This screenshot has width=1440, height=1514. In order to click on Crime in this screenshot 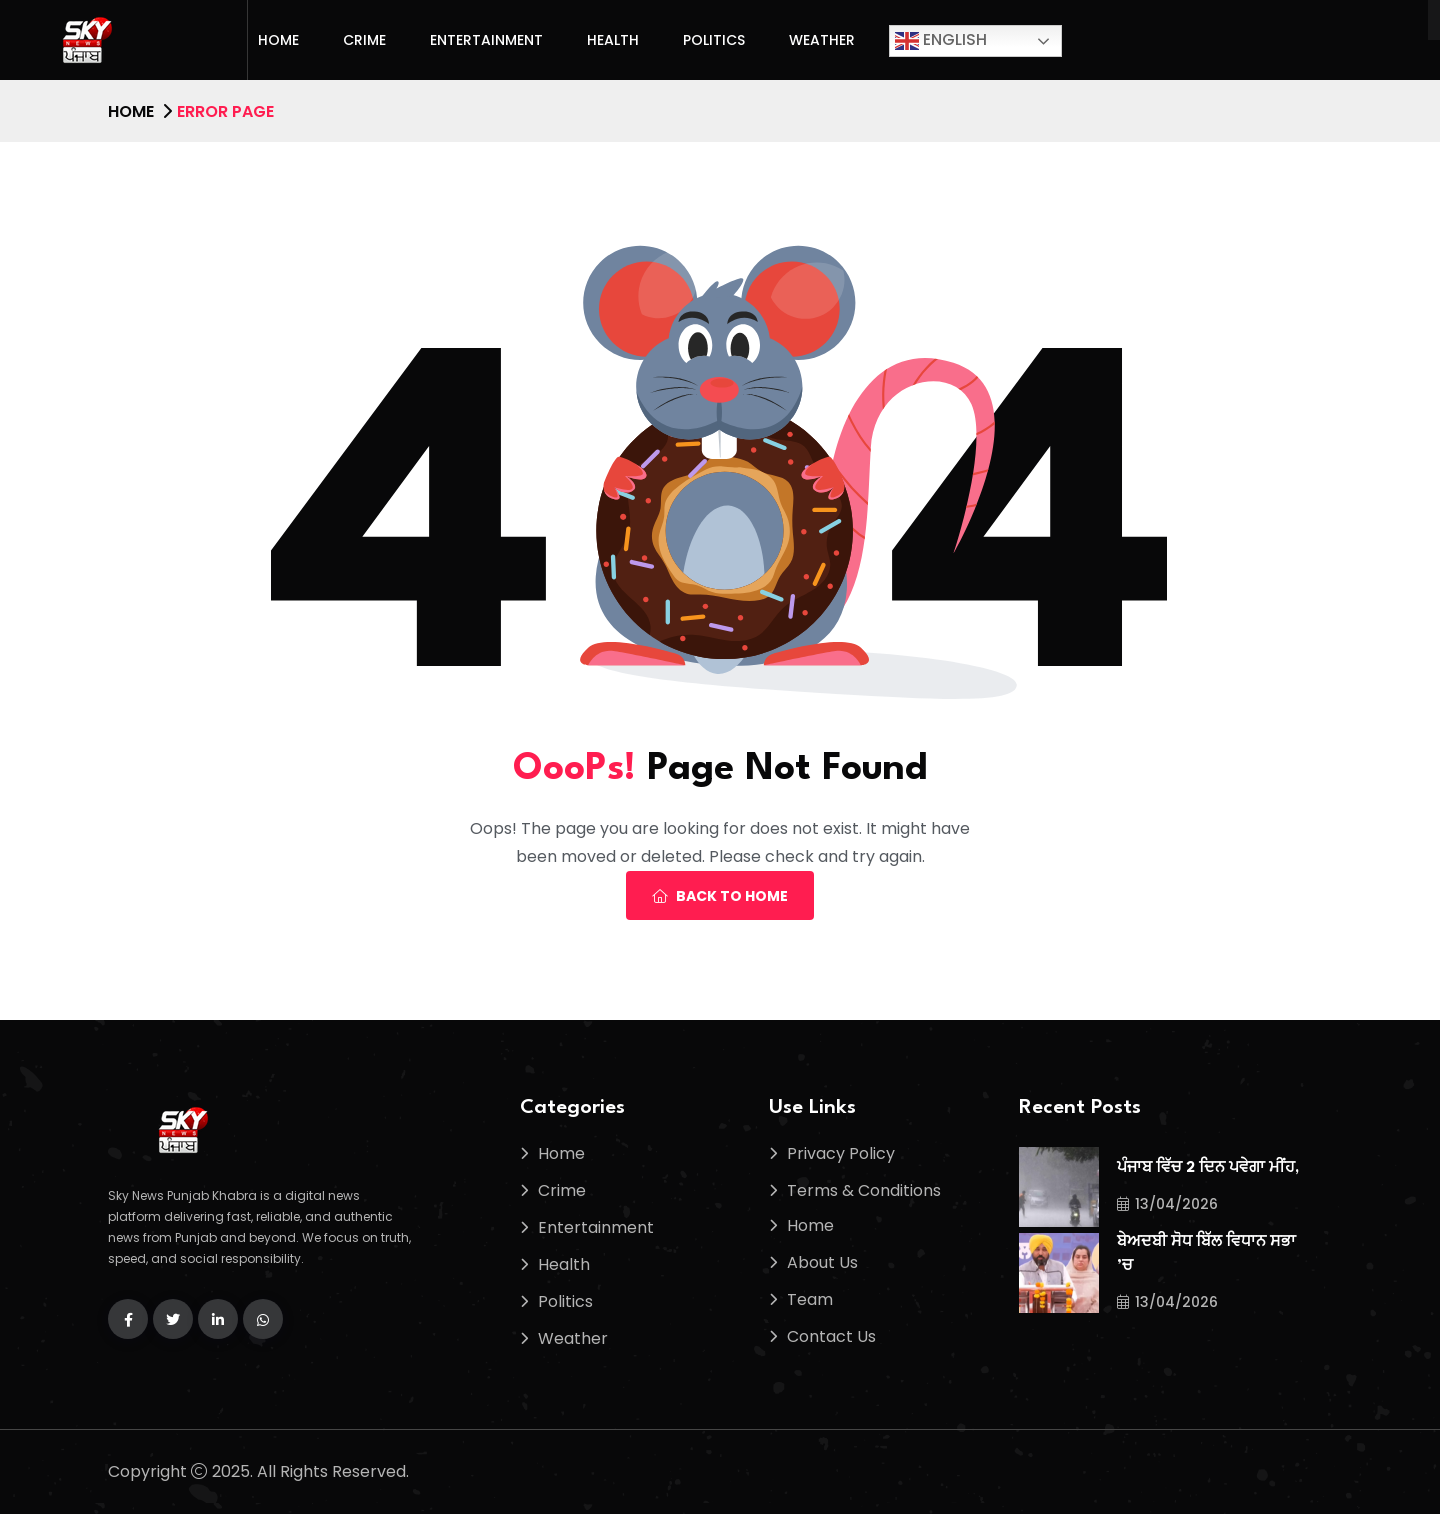, I will do `click(364, 40)`.